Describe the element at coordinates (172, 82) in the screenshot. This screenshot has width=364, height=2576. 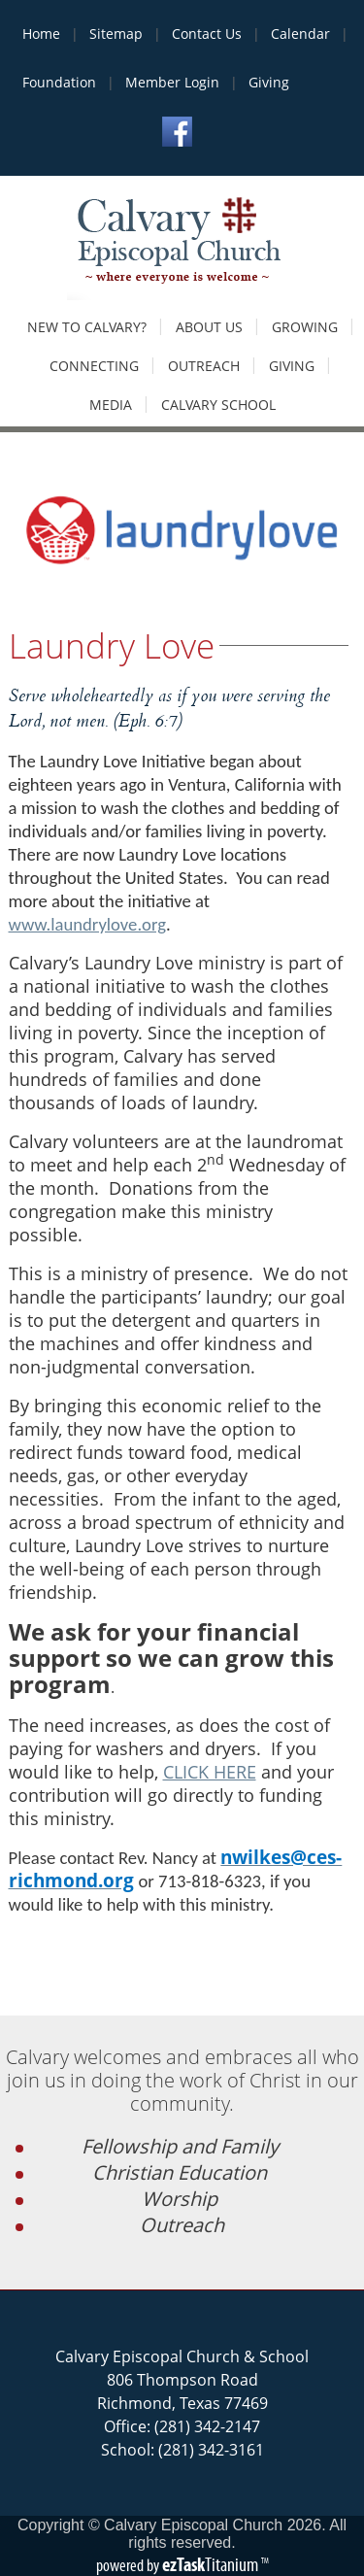
I see `Member Login` at that location.